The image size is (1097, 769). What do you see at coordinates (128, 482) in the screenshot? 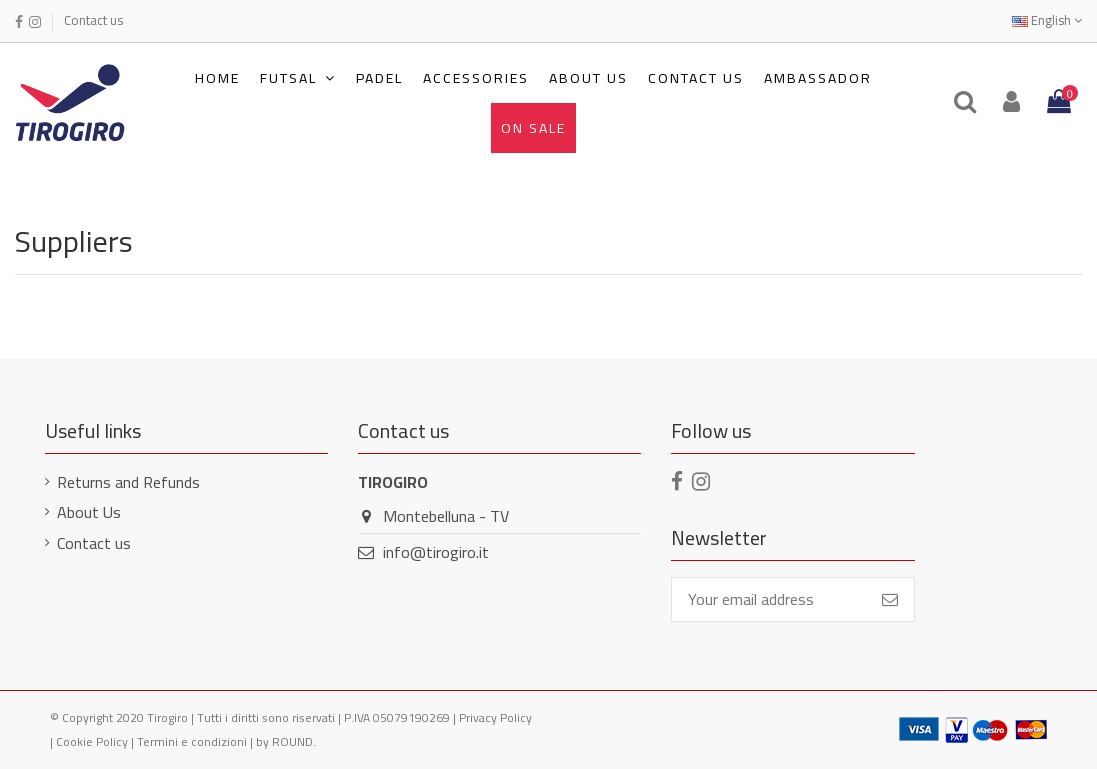
I see `Returns and Refunds` at bounding box center [128, 482].